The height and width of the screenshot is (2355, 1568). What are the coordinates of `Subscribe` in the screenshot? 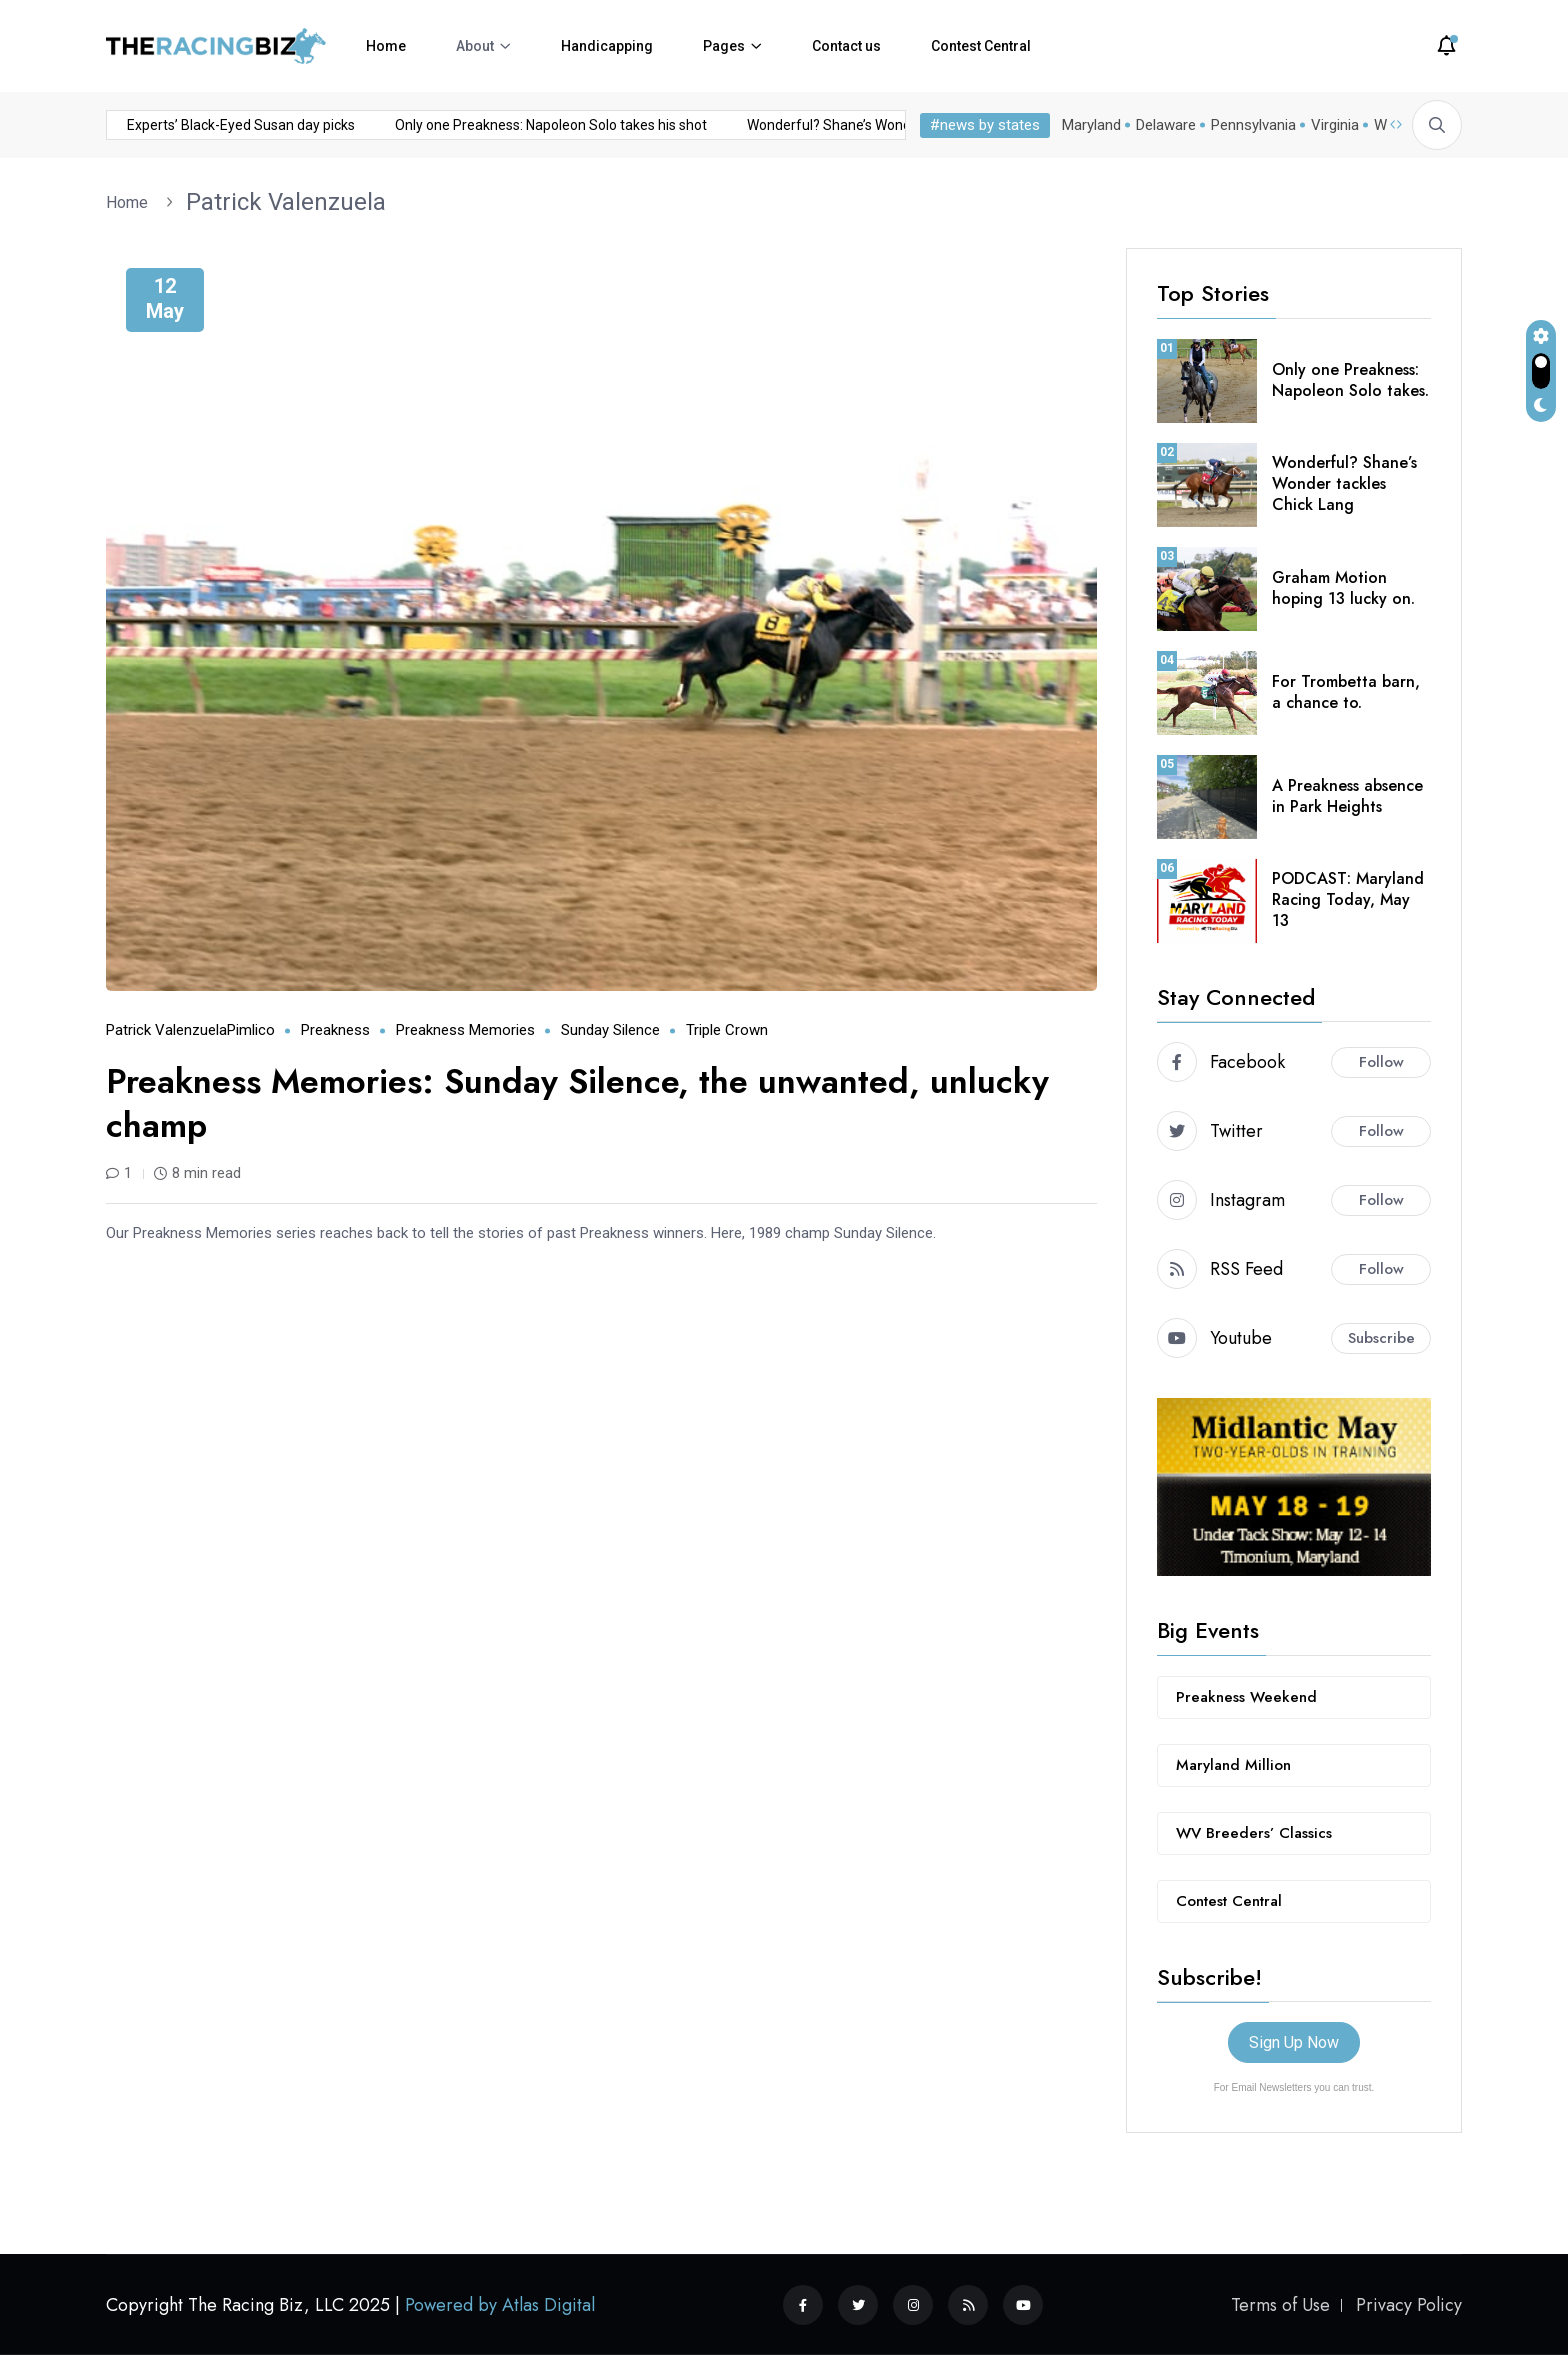 It's located at (1381, 1338).